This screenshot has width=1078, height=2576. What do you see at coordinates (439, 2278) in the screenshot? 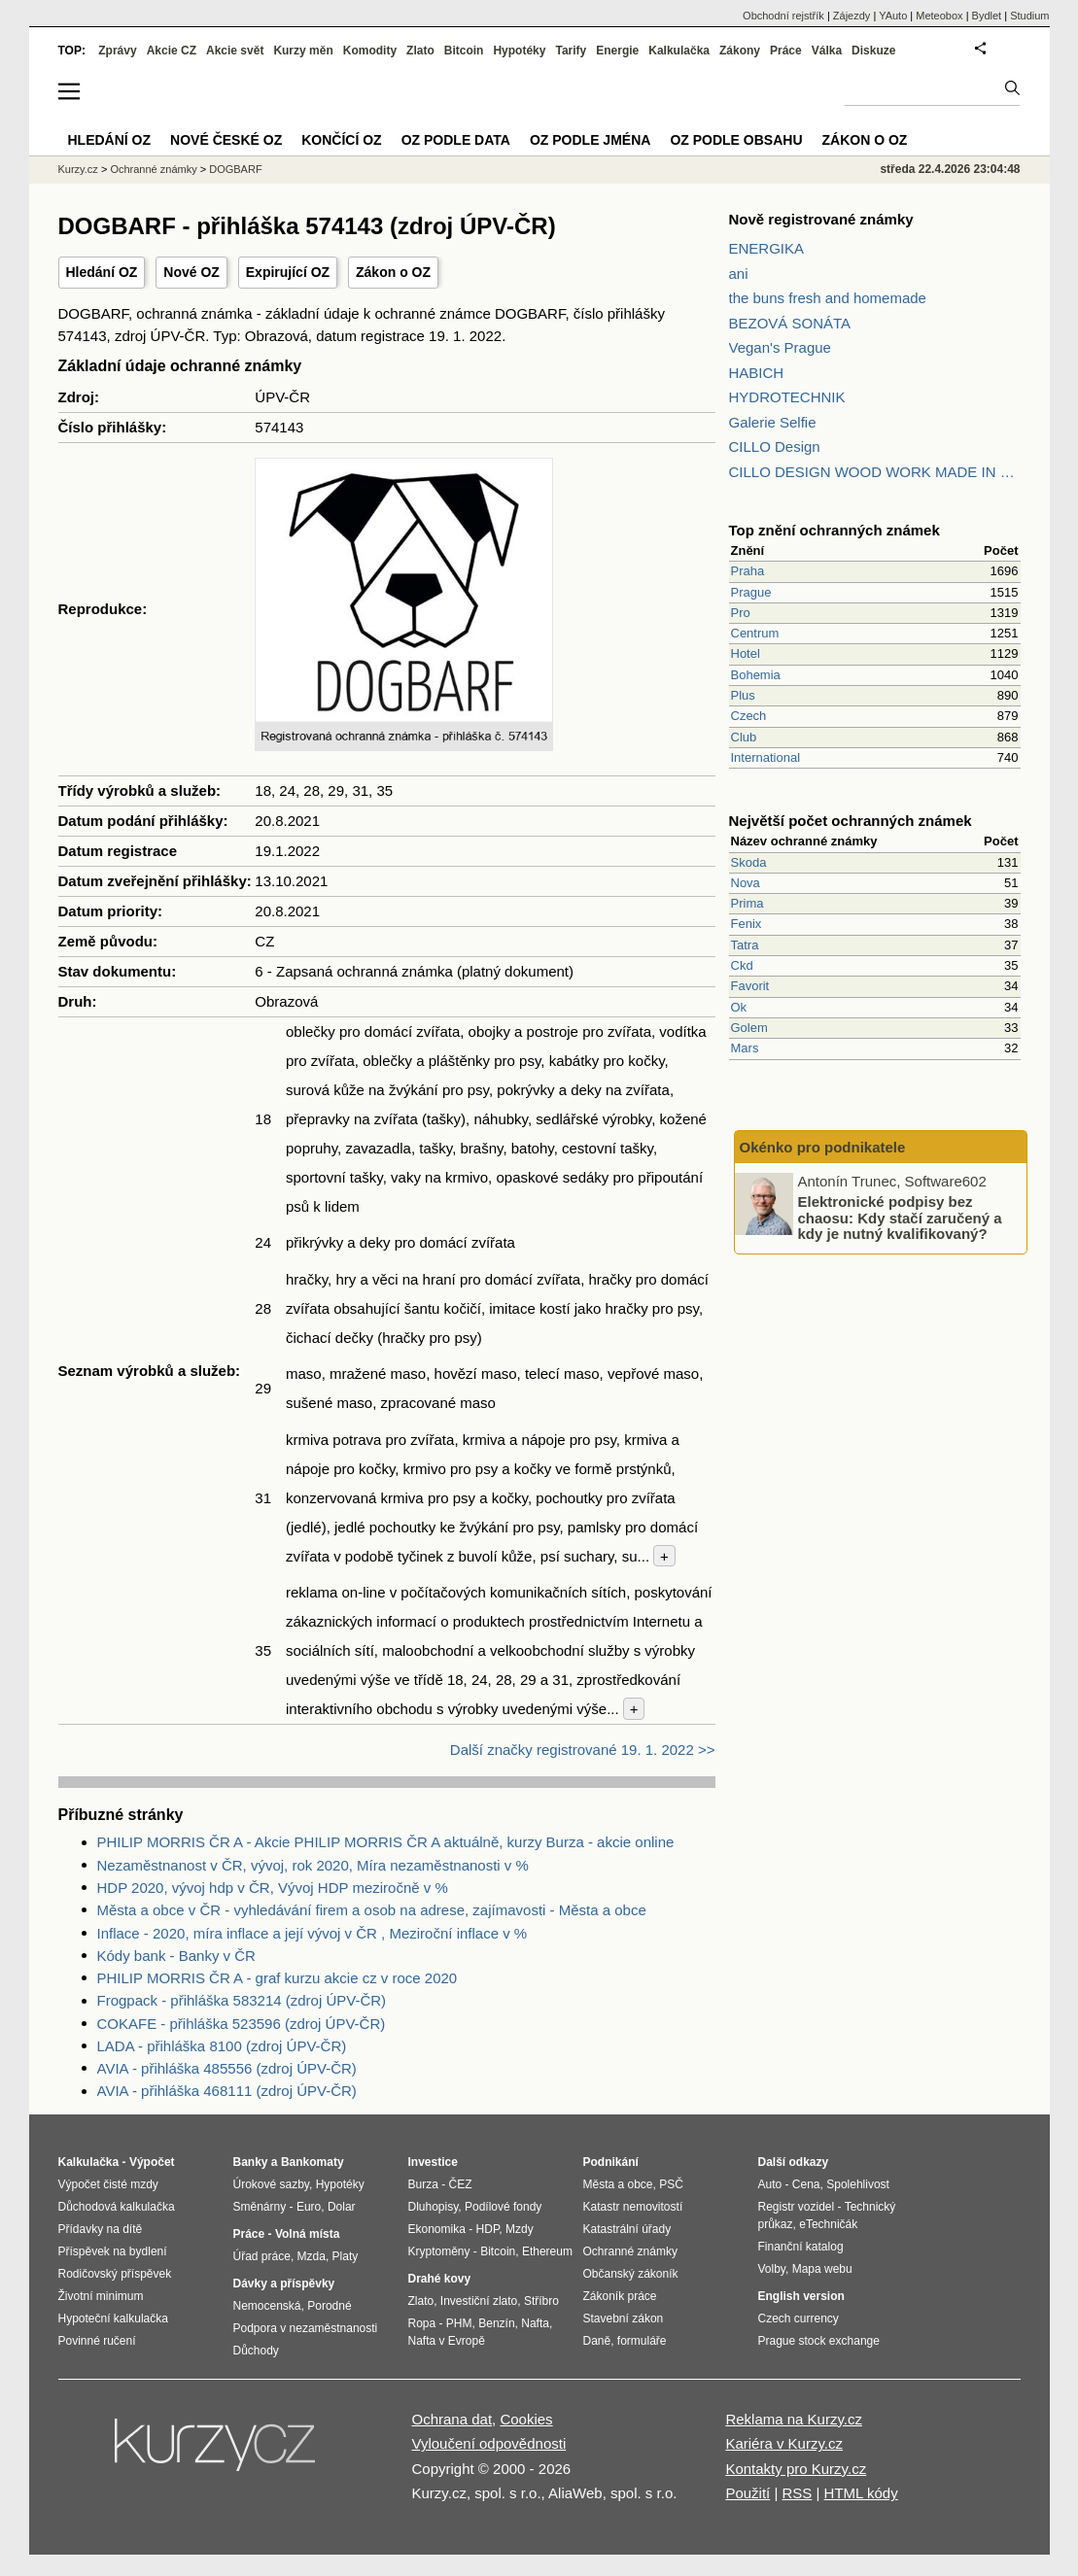
I see `Drahé kovy` at bounding box center [439, 2278].